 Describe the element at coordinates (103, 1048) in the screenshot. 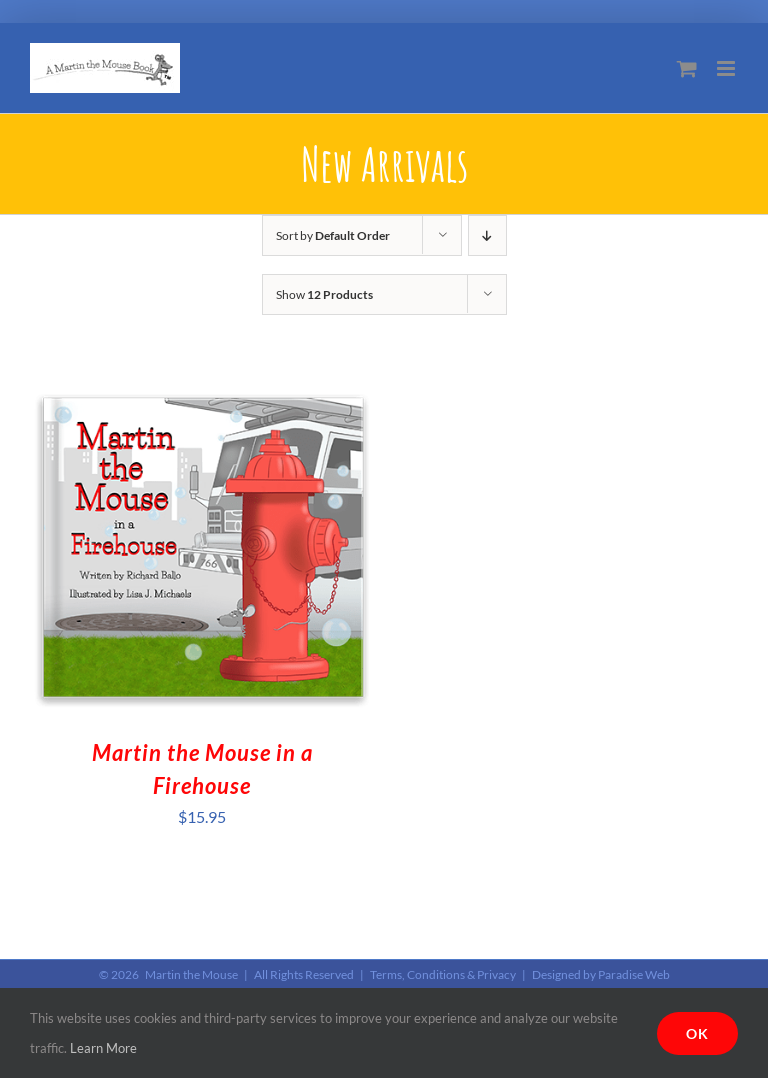

I see `Learn More` at that location.